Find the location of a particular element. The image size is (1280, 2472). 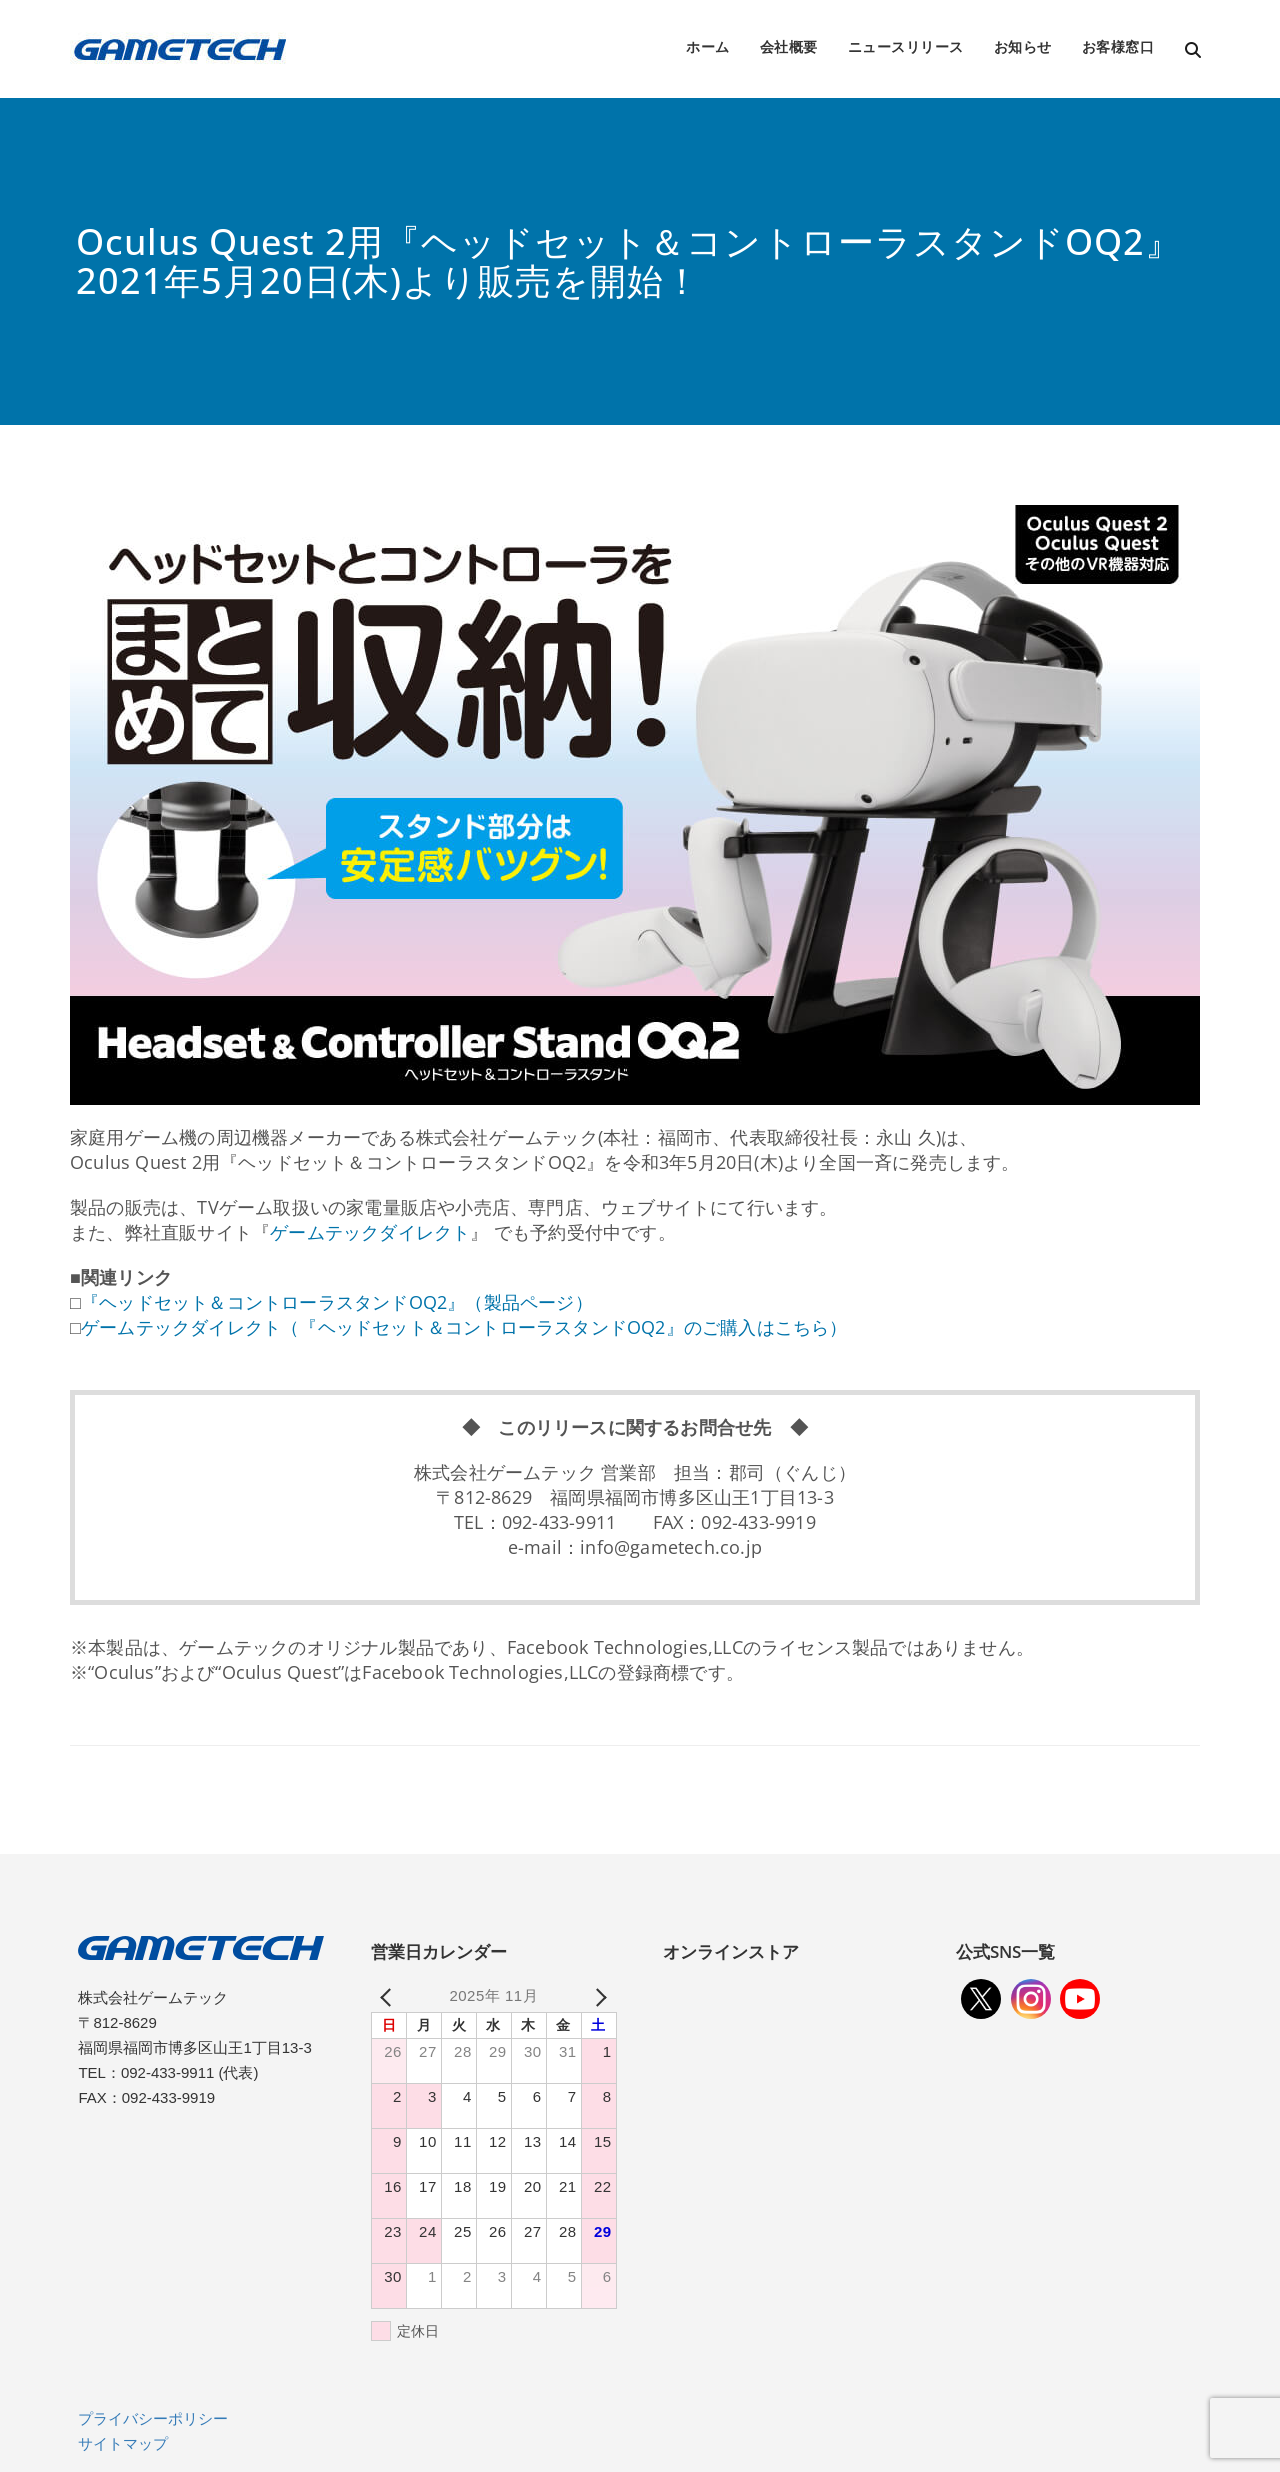

ゲームテックダイレクト is located at coordinates (370, 1232).